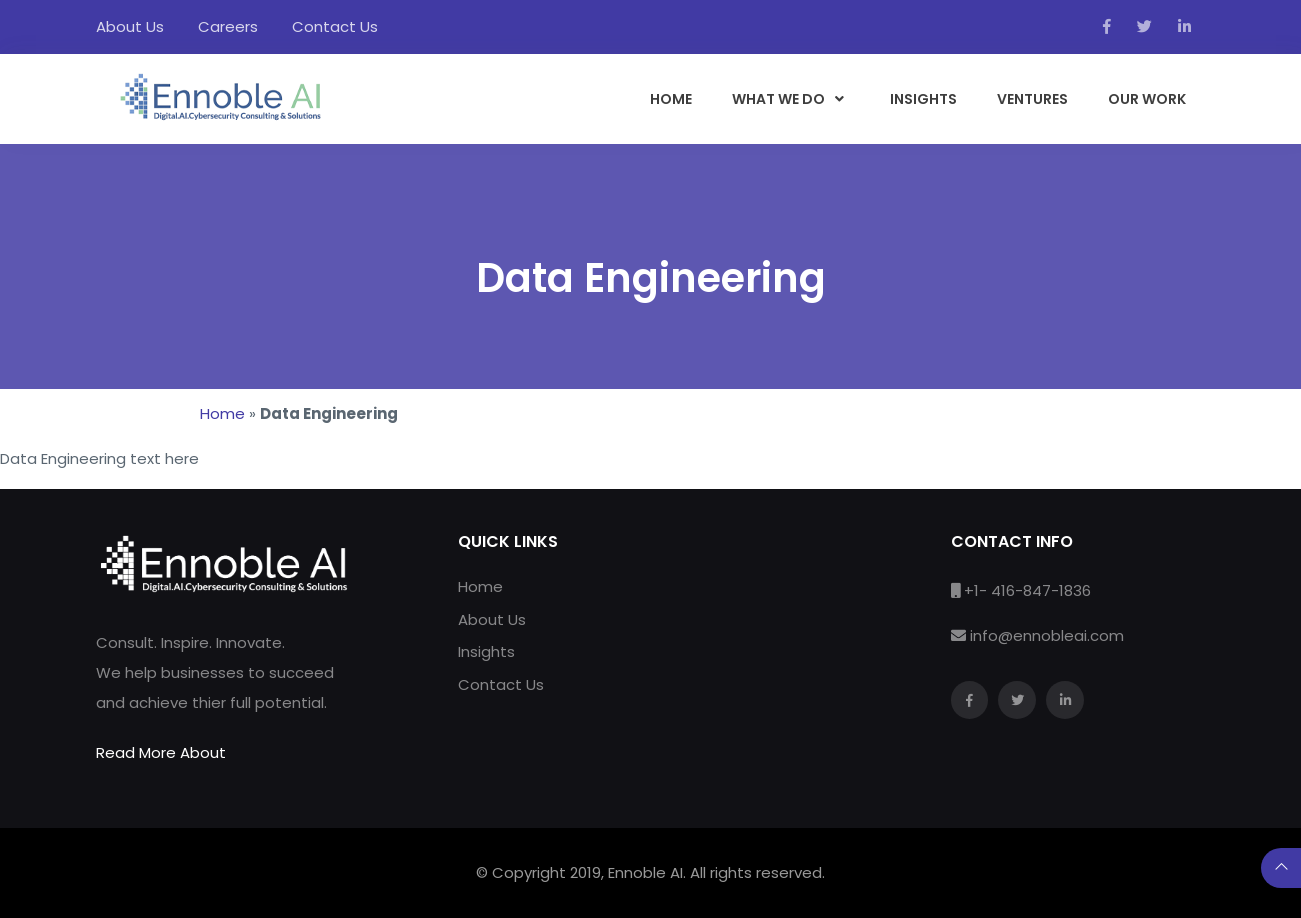 The width and height of the screenshot is (1301, 918). Describe the element at coordinates (1047, 635) in the screenshot. I see `info@ennobleai.com` at that location.